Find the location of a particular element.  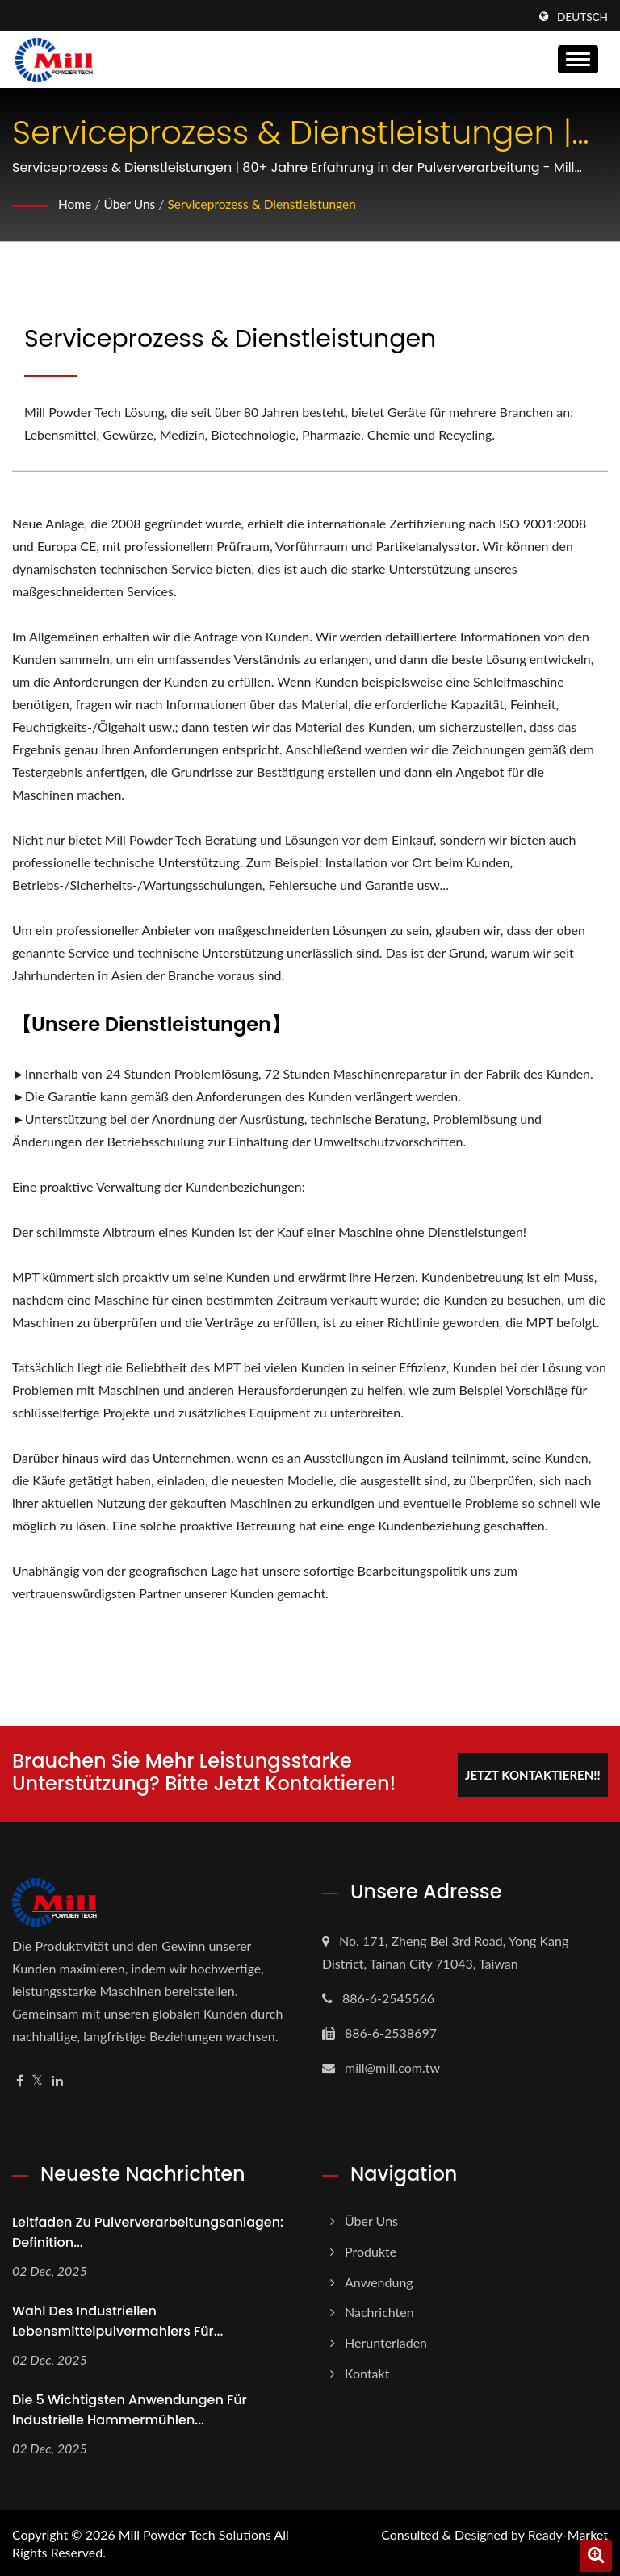

Über uns is located at coordinates (131, 203).